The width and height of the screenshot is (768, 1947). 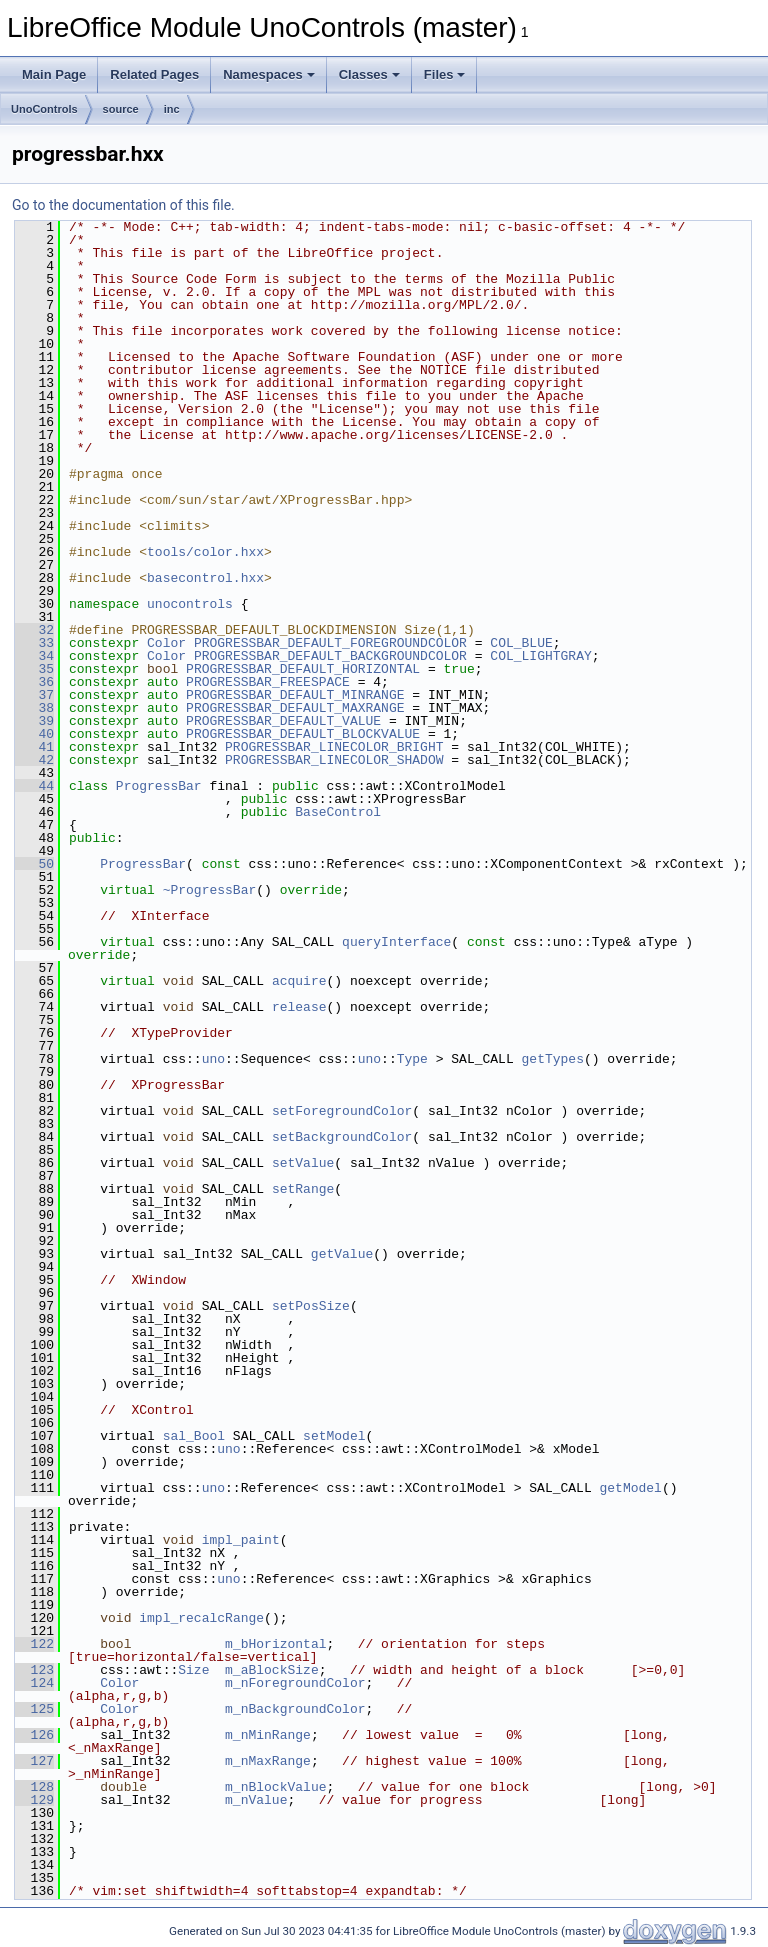 I want to click on 37, so click(x=34, y=695).